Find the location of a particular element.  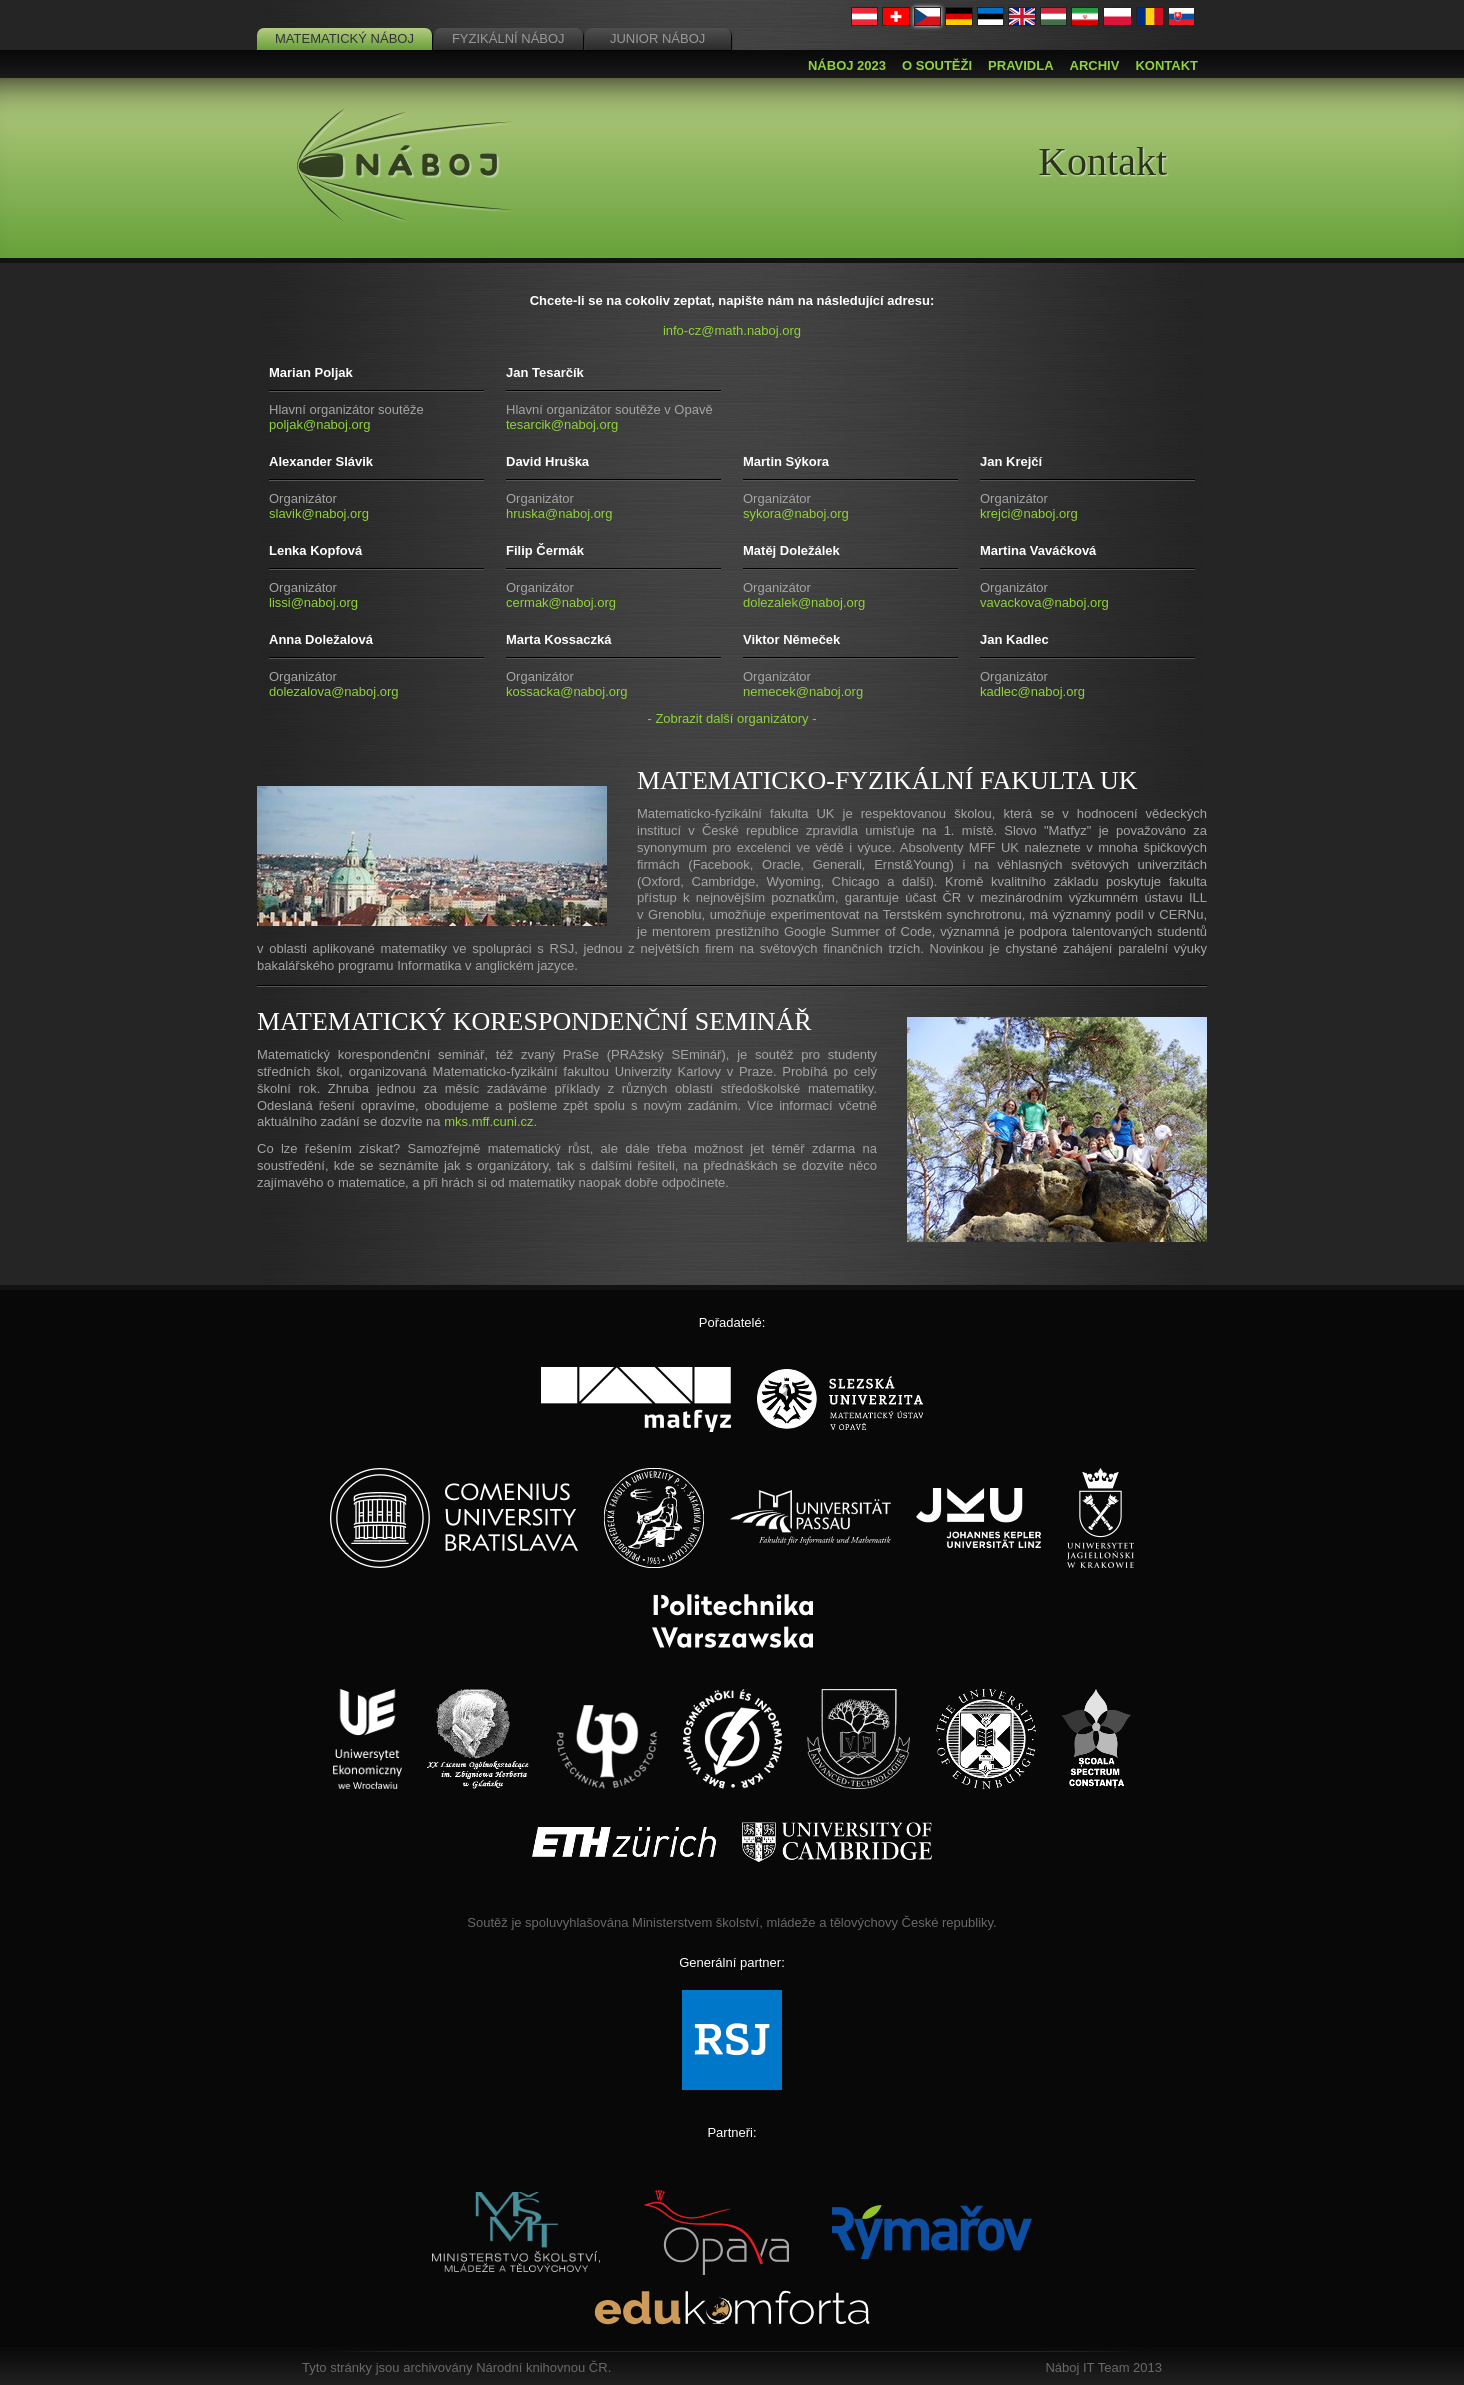

tesarcik@naboj.org is located at coordinates (562, 424).